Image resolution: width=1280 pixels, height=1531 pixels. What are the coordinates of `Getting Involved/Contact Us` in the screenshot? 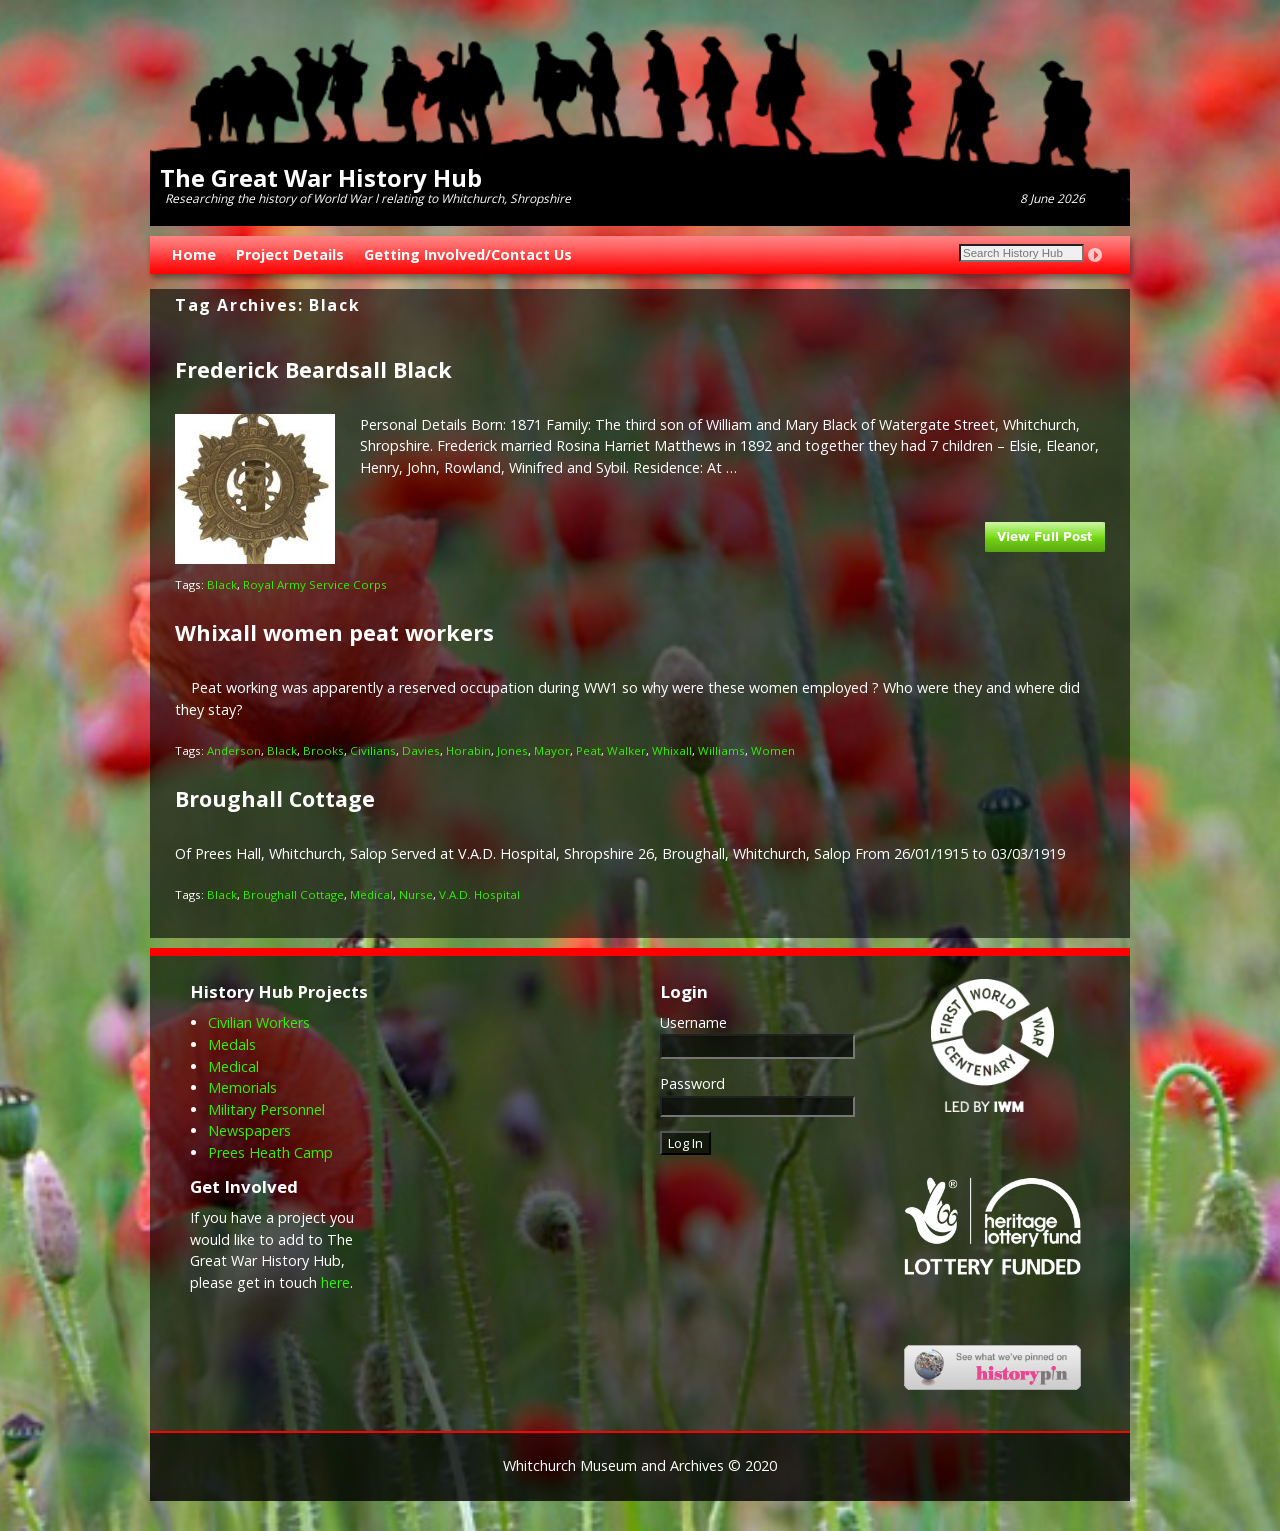 It's located at (468, 254).